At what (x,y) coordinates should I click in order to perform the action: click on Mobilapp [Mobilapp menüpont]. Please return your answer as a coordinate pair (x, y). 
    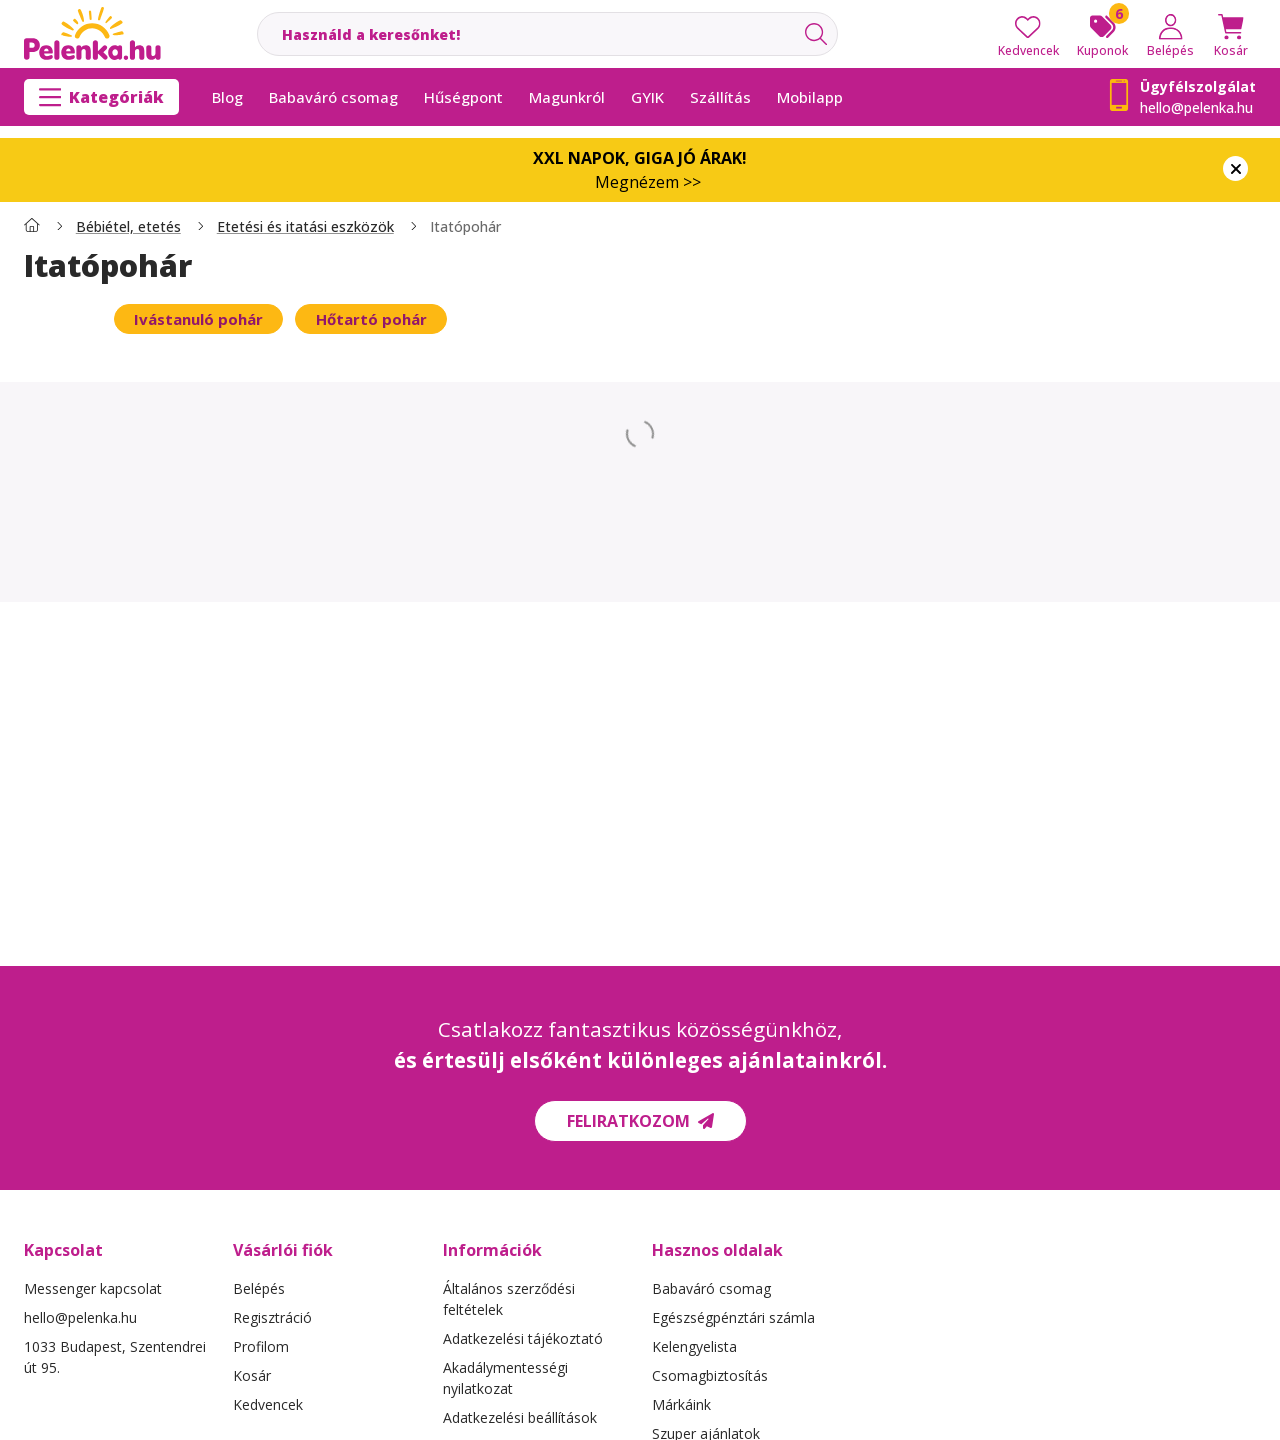
    Looking at the image, I should click on (810, 97).